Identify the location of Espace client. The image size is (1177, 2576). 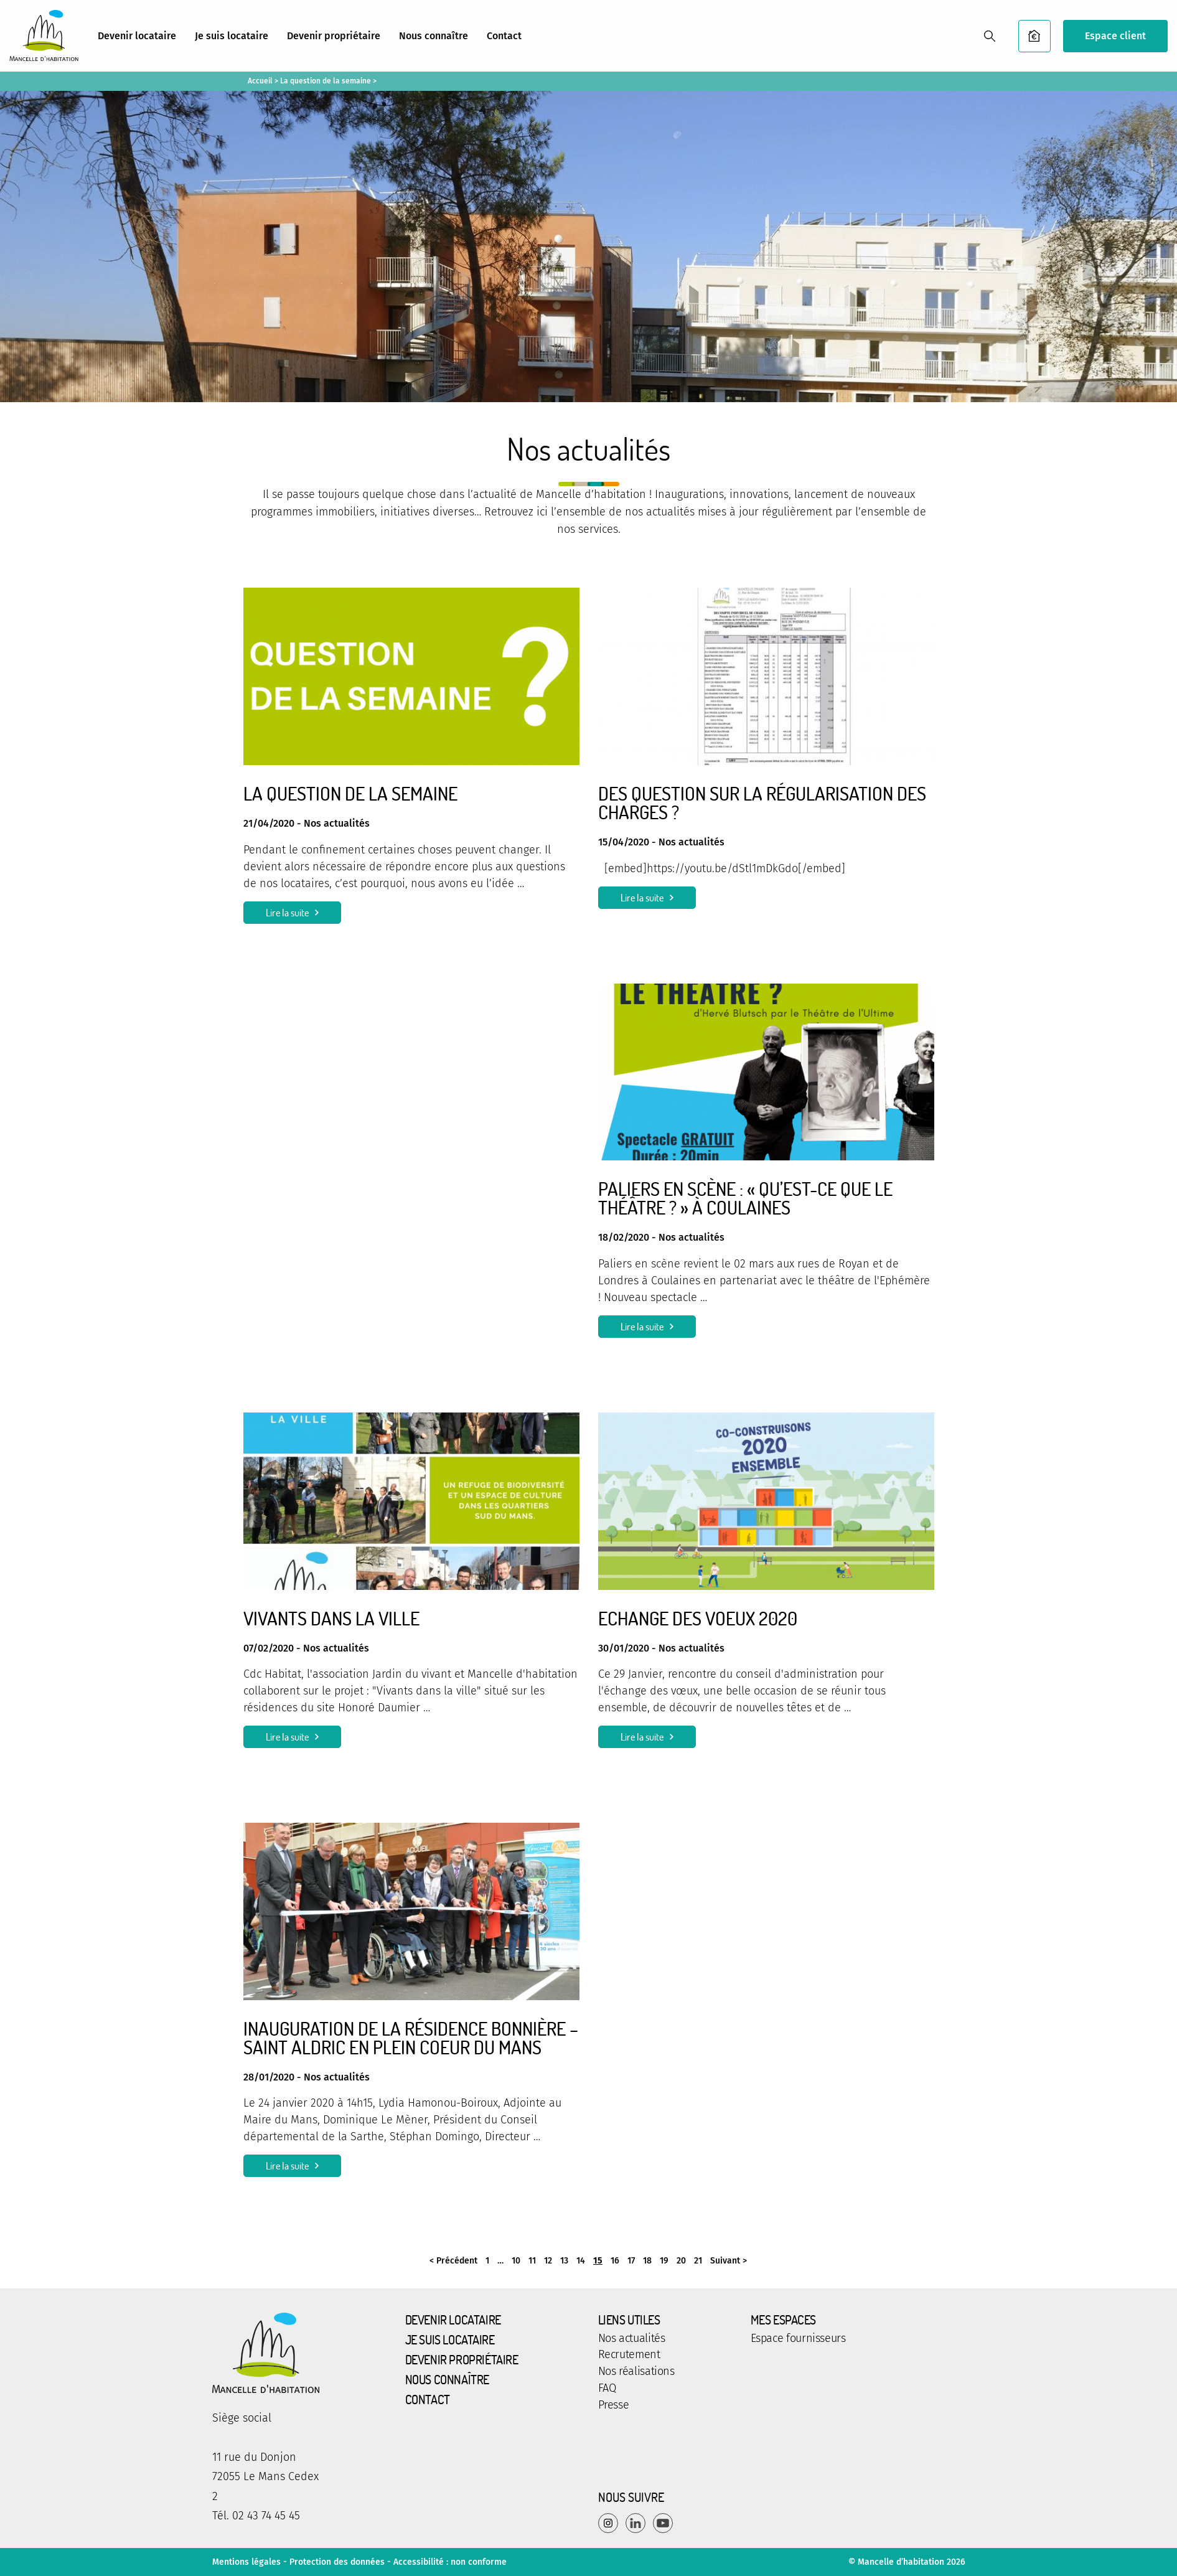
(1115, 36).